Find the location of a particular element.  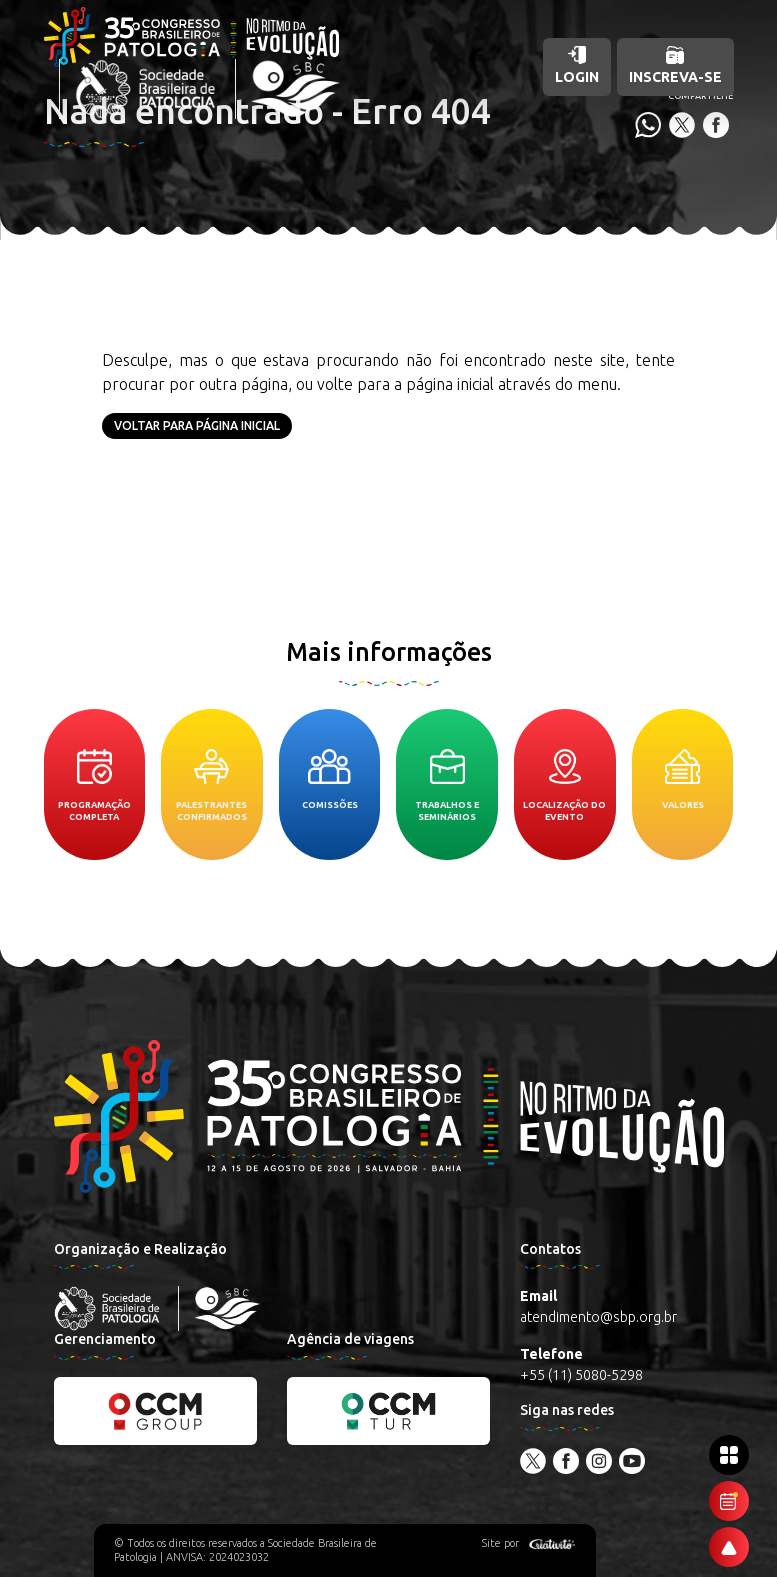

Inscreva-se is located at coordinates (675, 65).